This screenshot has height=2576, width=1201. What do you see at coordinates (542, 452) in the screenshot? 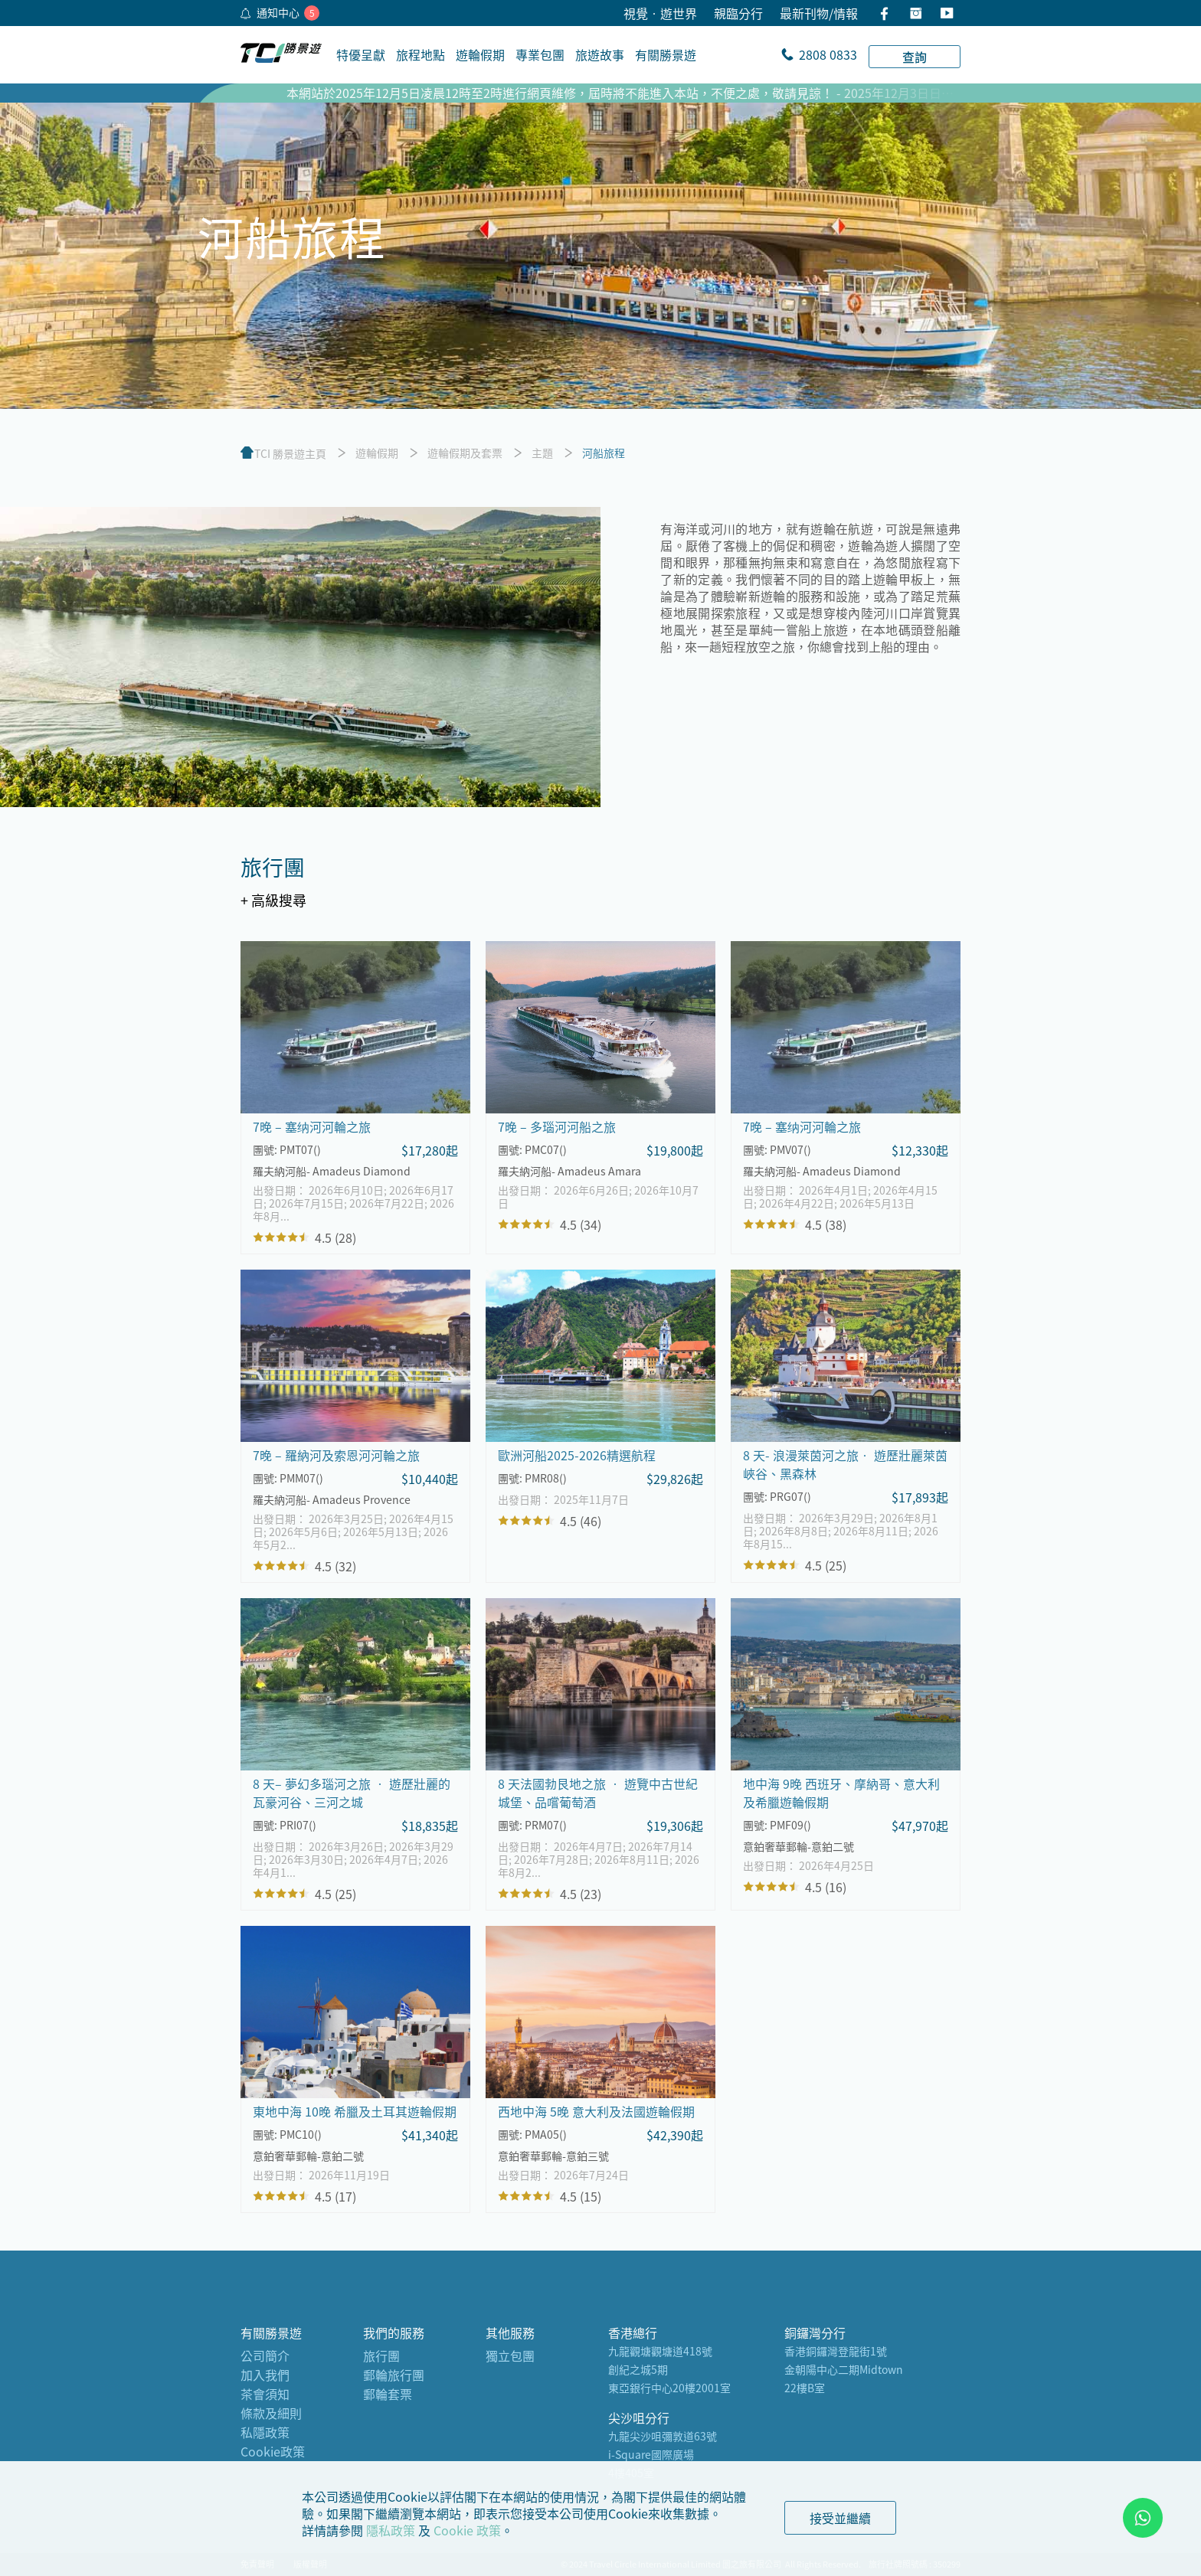
I see `主題` at bounding box center [542, 452].